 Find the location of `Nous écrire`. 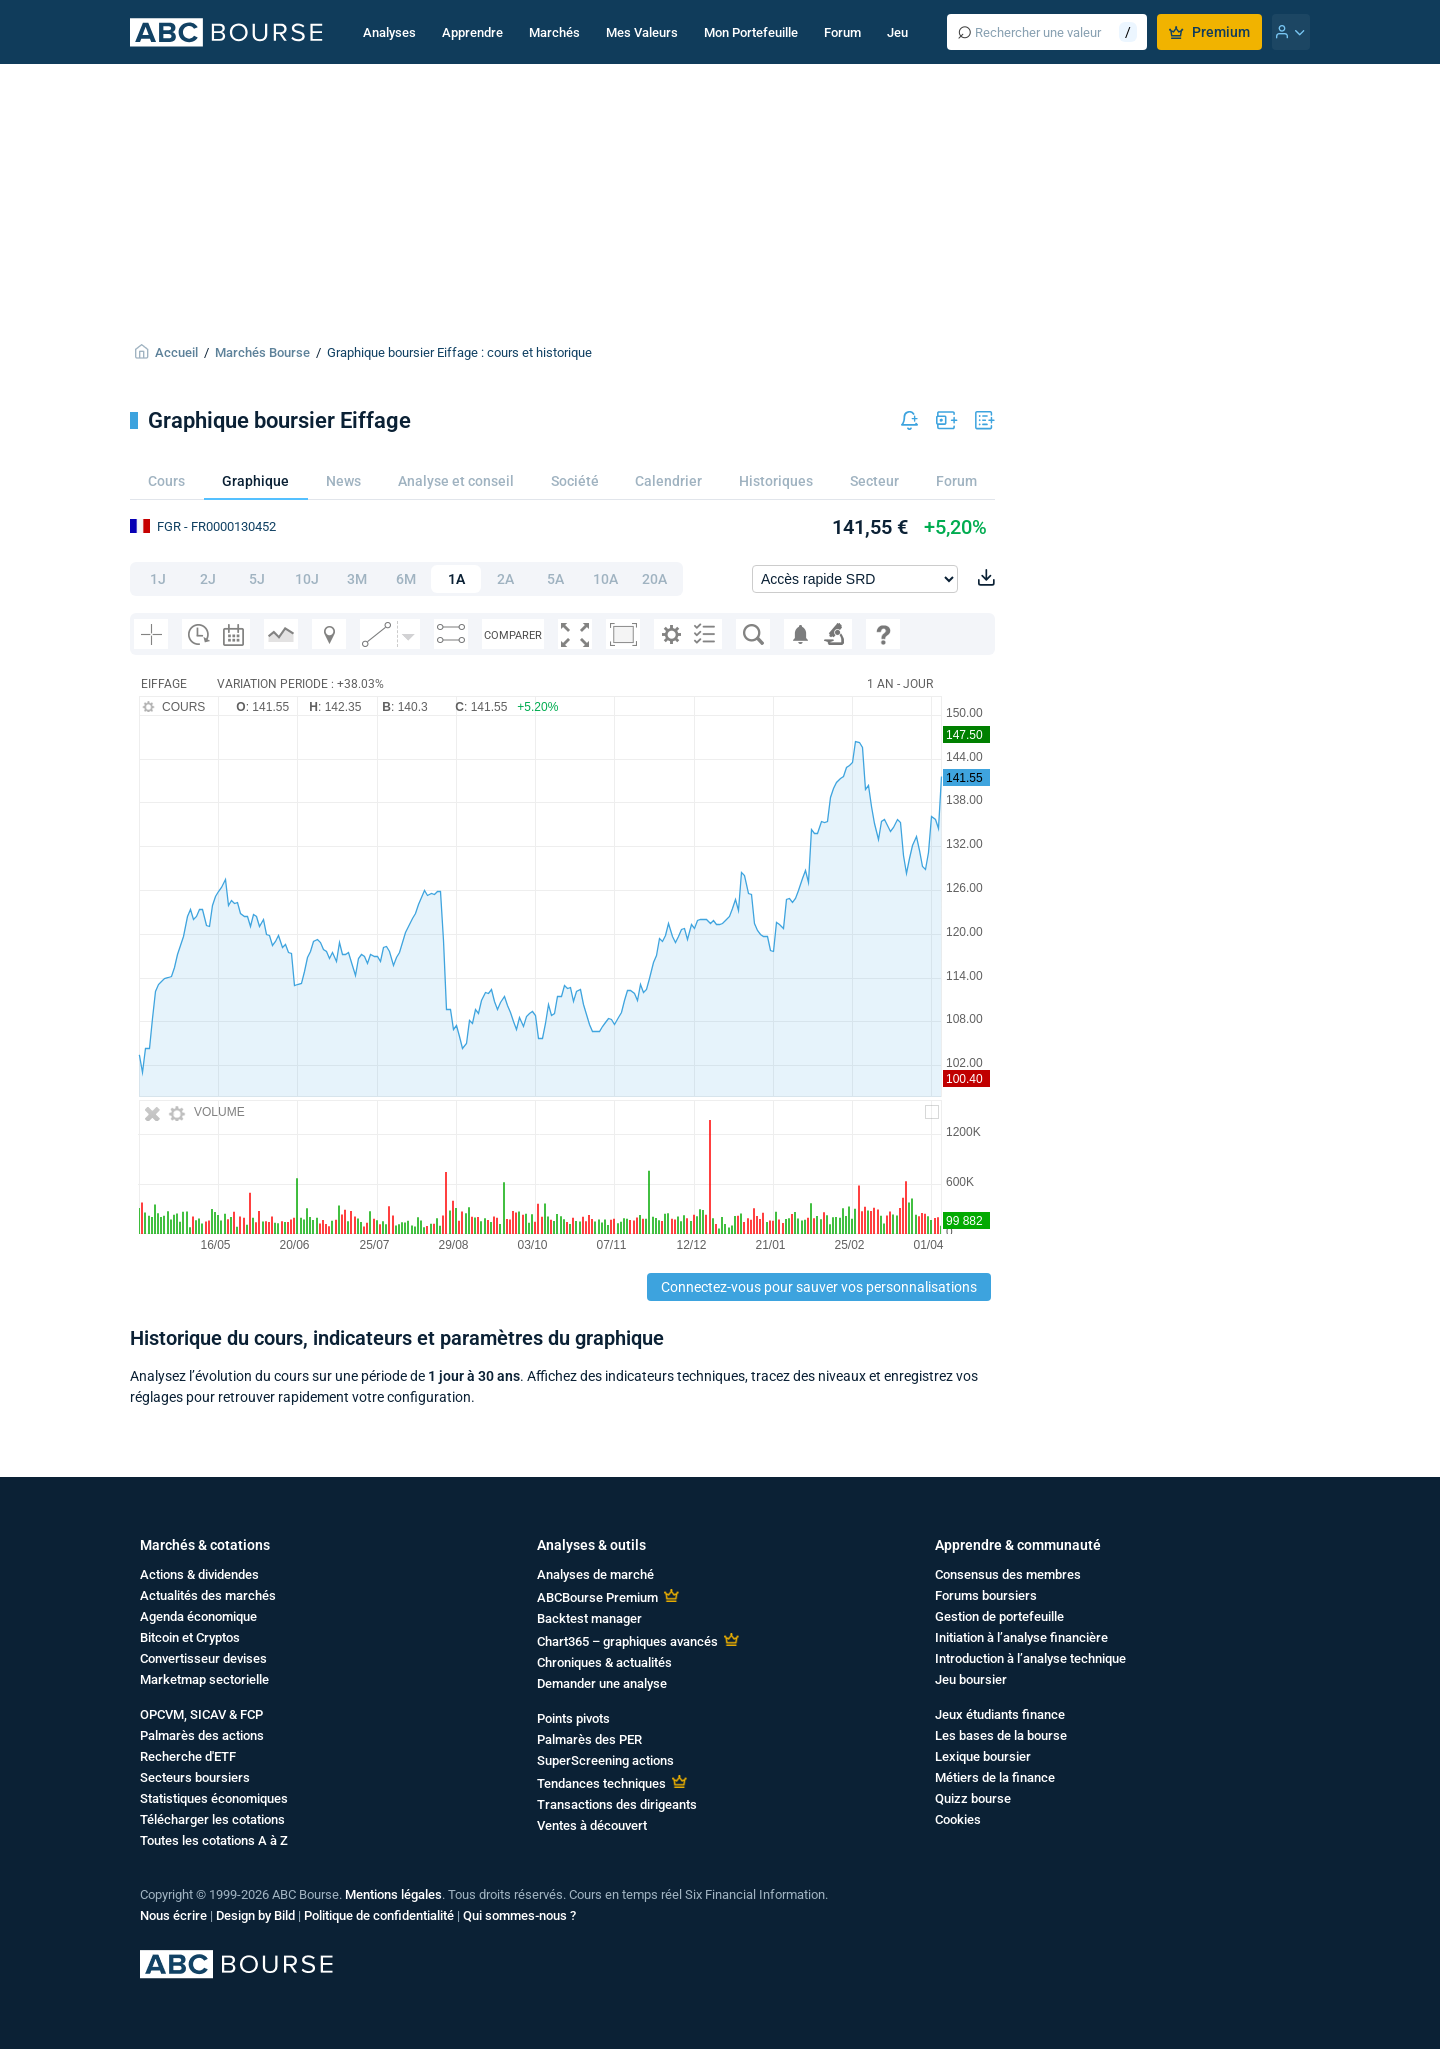

Nous écrire is located at coordinates (173, 1915).